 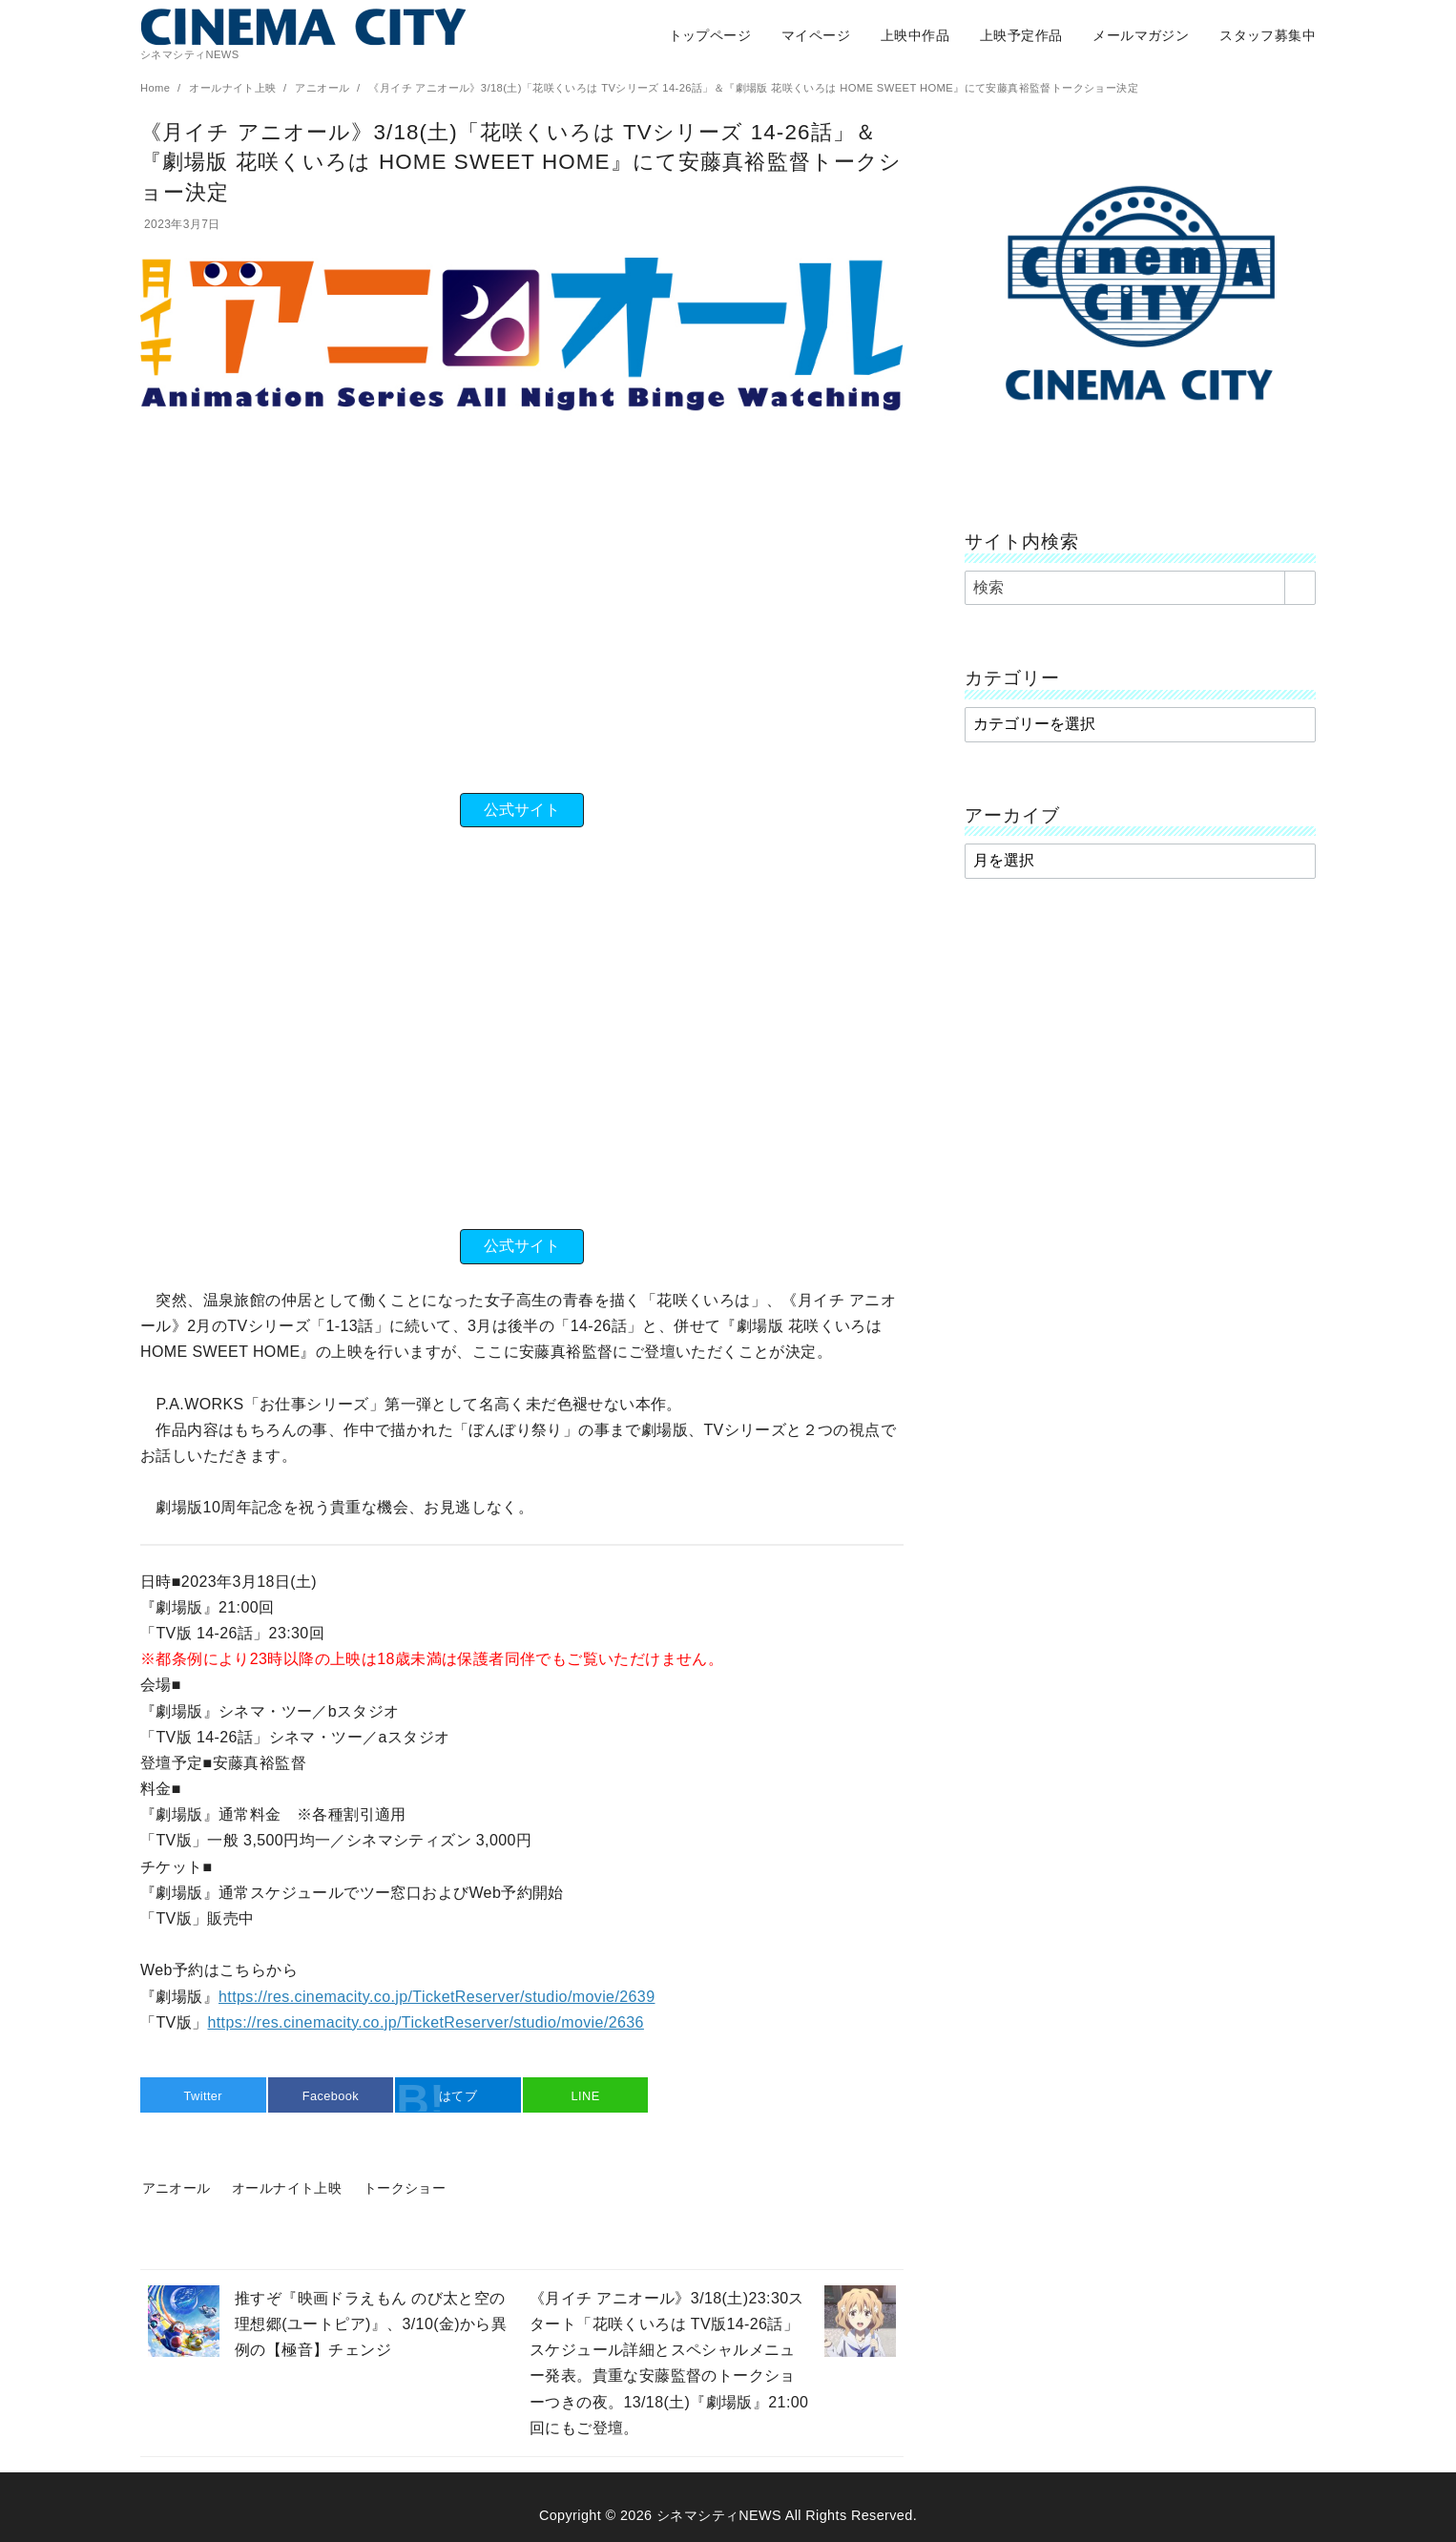 What do you see at coordinates (1140, 588) in the screenshot?
I see `[検索]` at bounding box center [1140, 588].